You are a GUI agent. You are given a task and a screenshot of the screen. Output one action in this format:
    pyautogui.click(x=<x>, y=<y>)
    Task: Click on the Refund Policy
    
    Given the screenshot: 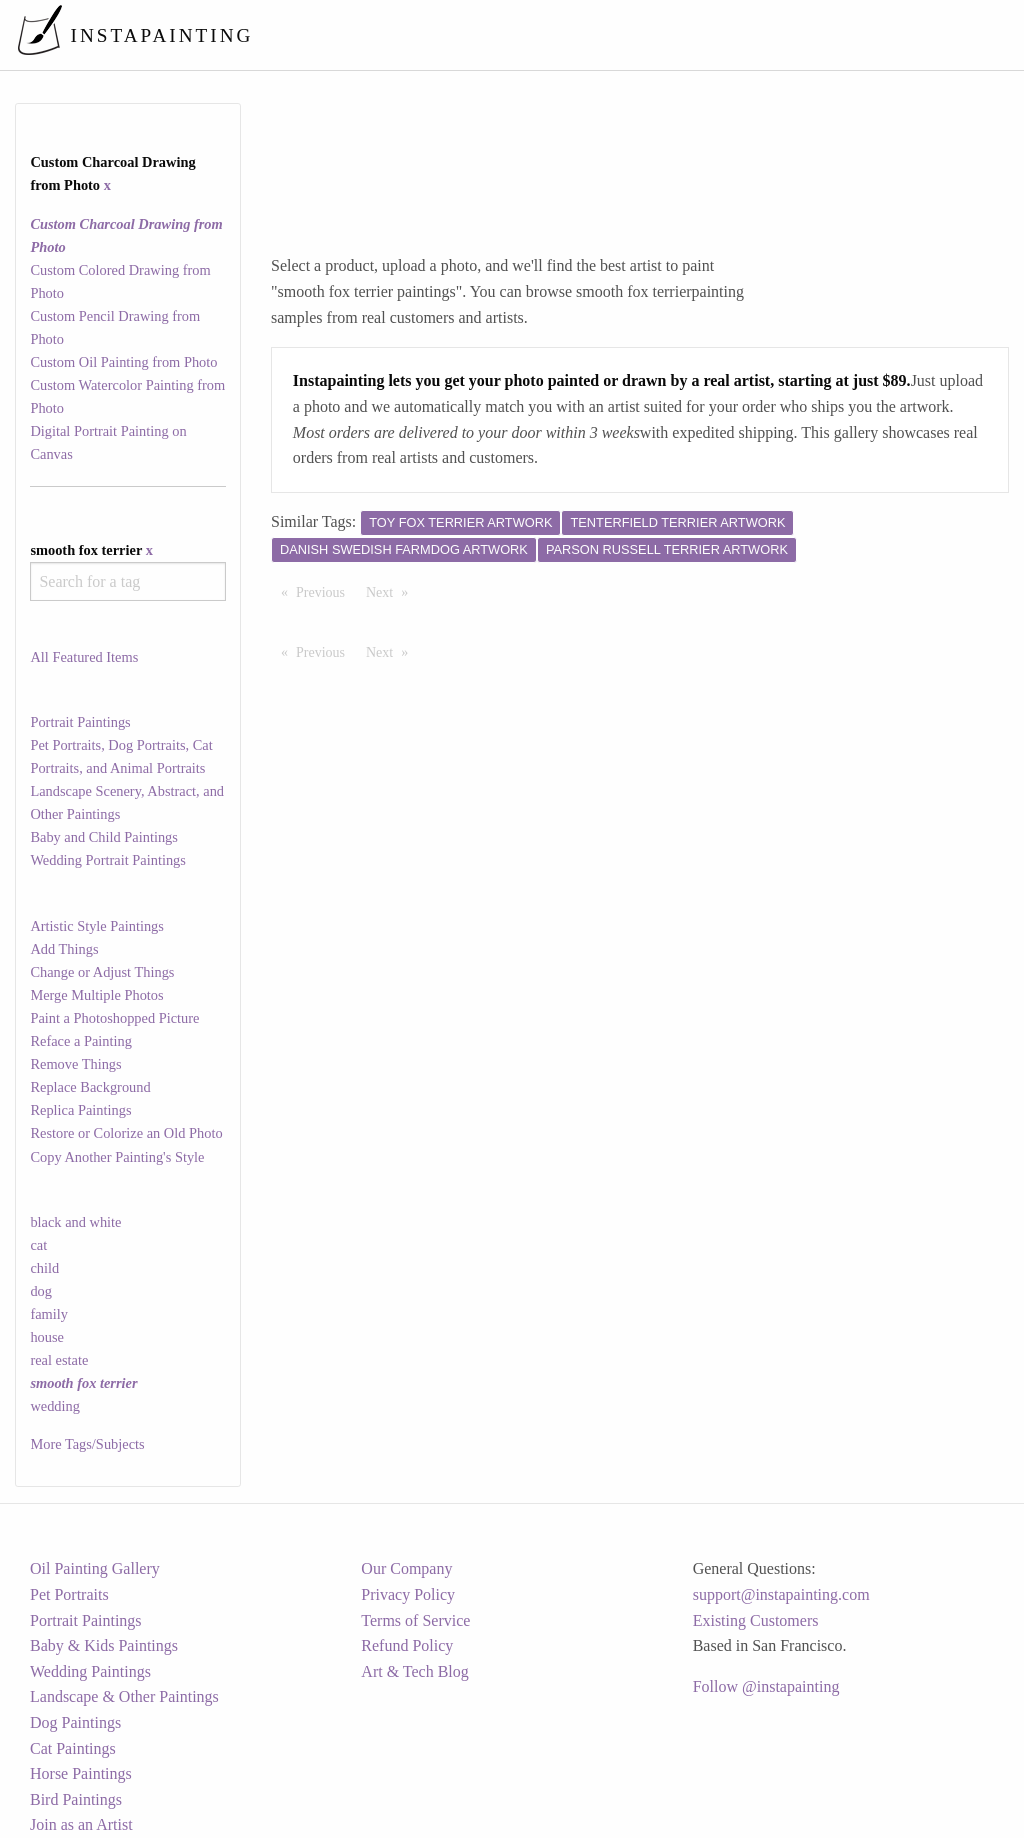 What is the action you would take?
    pyautogui.click(x=407, y=1645)
    